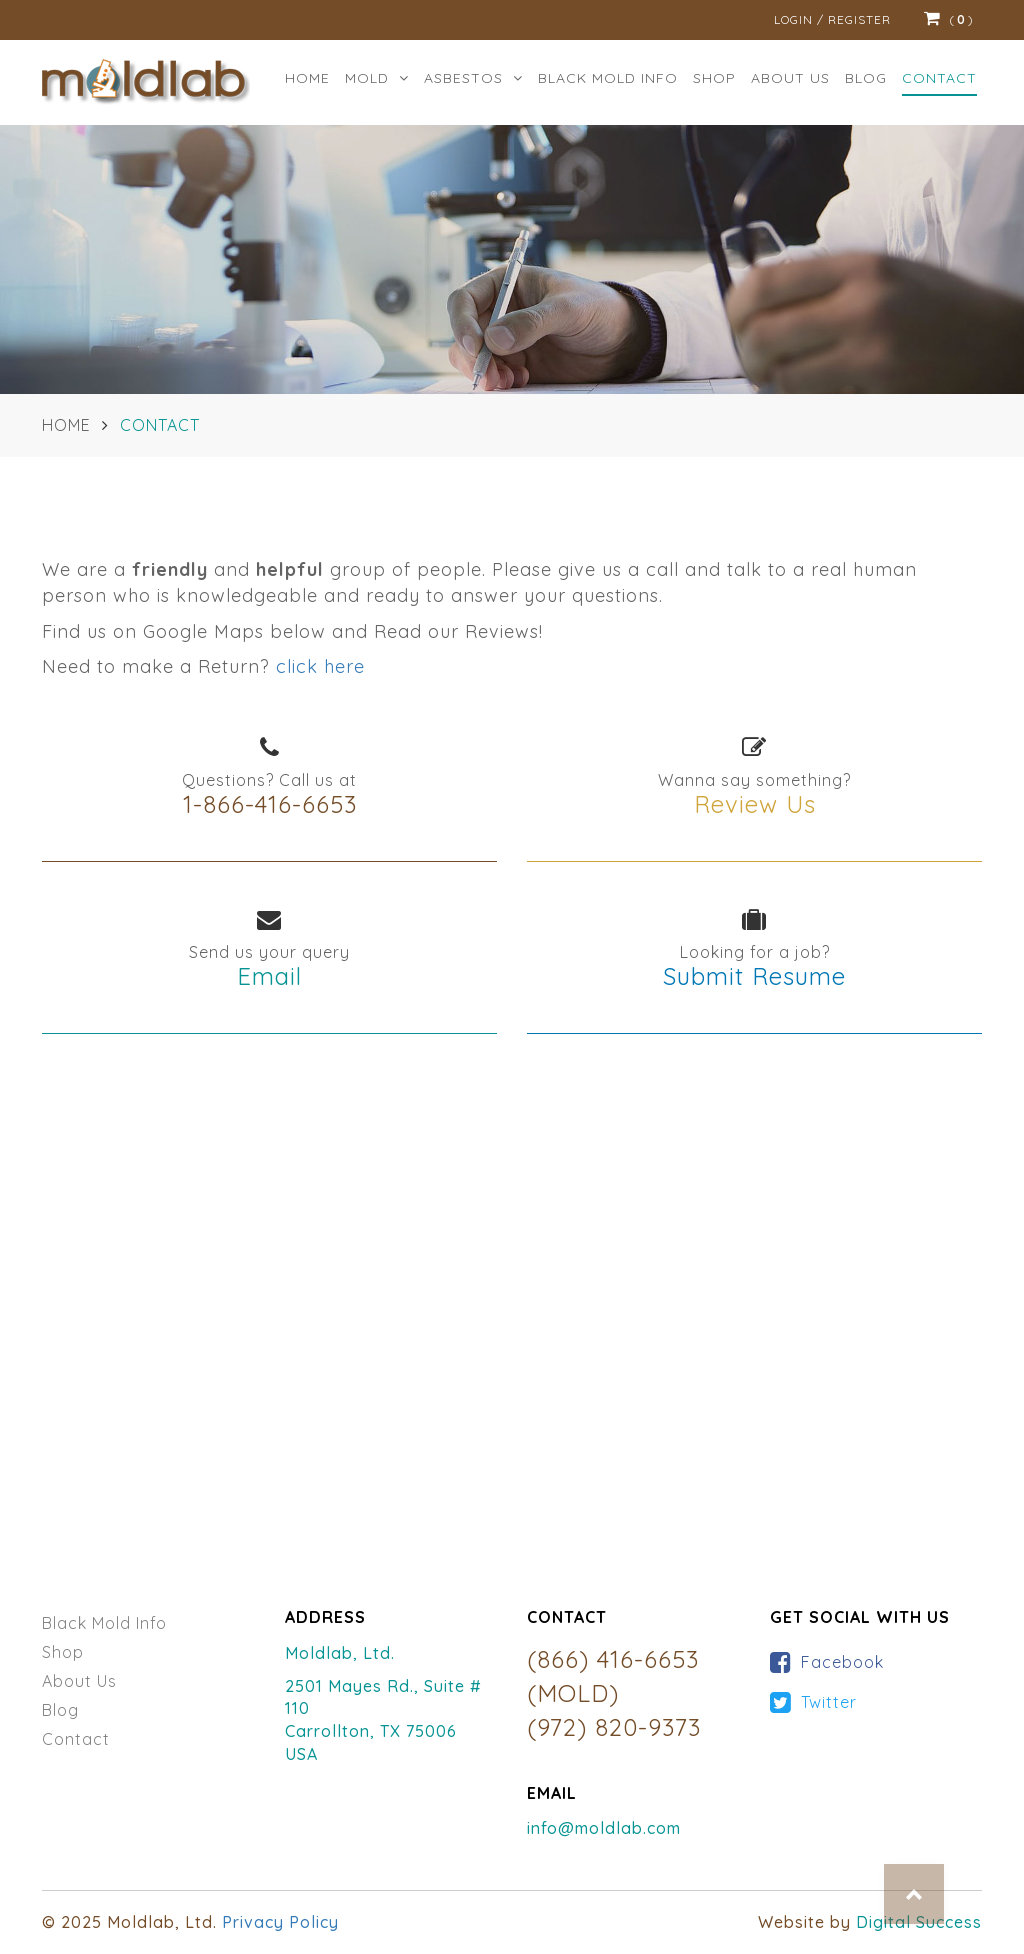 This screenshot has width=1024, height=1954. Describe the element at coordinates (866, 78) in the screenshot. I see `Blog` at that location.